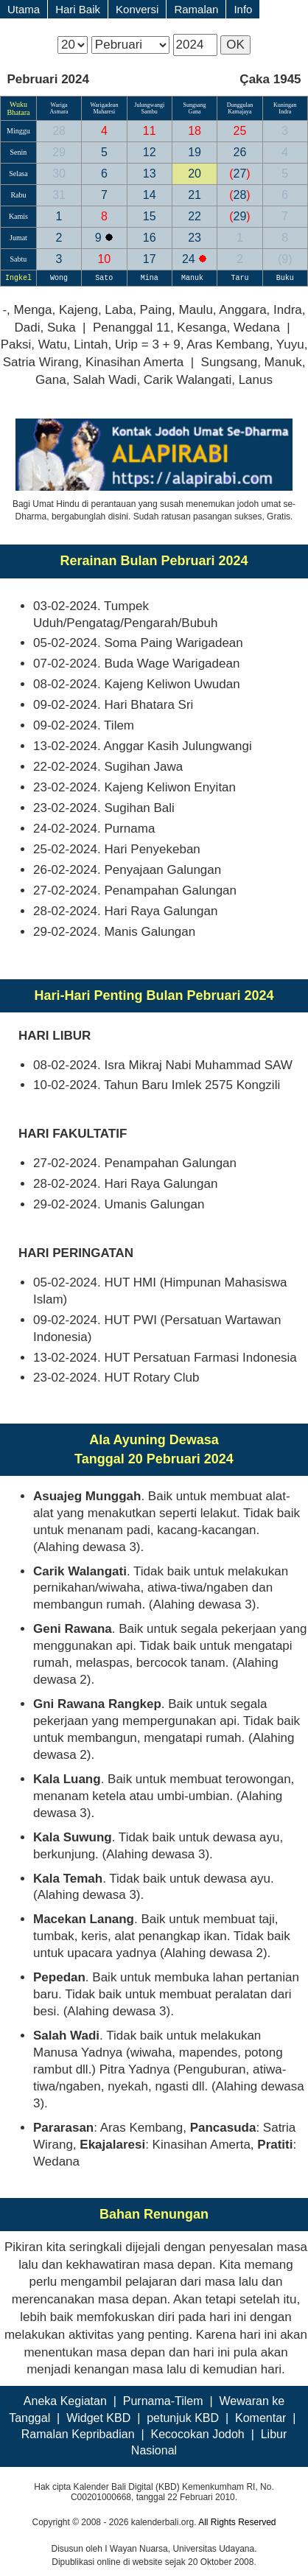 The width and height of the screenshot is (308, 2576). What do you see at coordinates (190, 259) in the screenshot?
I see `24` at bounding box center [190, 259].